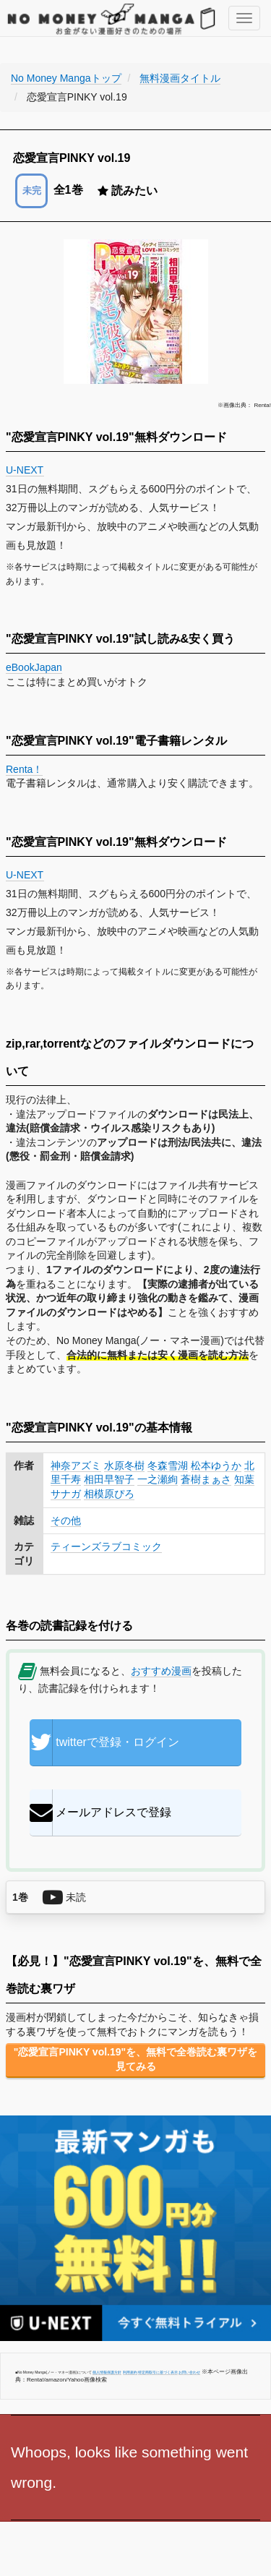 This screenshot has height=2576, width=271. I want to click on 個人情報保護方針, so click(107, 2372).